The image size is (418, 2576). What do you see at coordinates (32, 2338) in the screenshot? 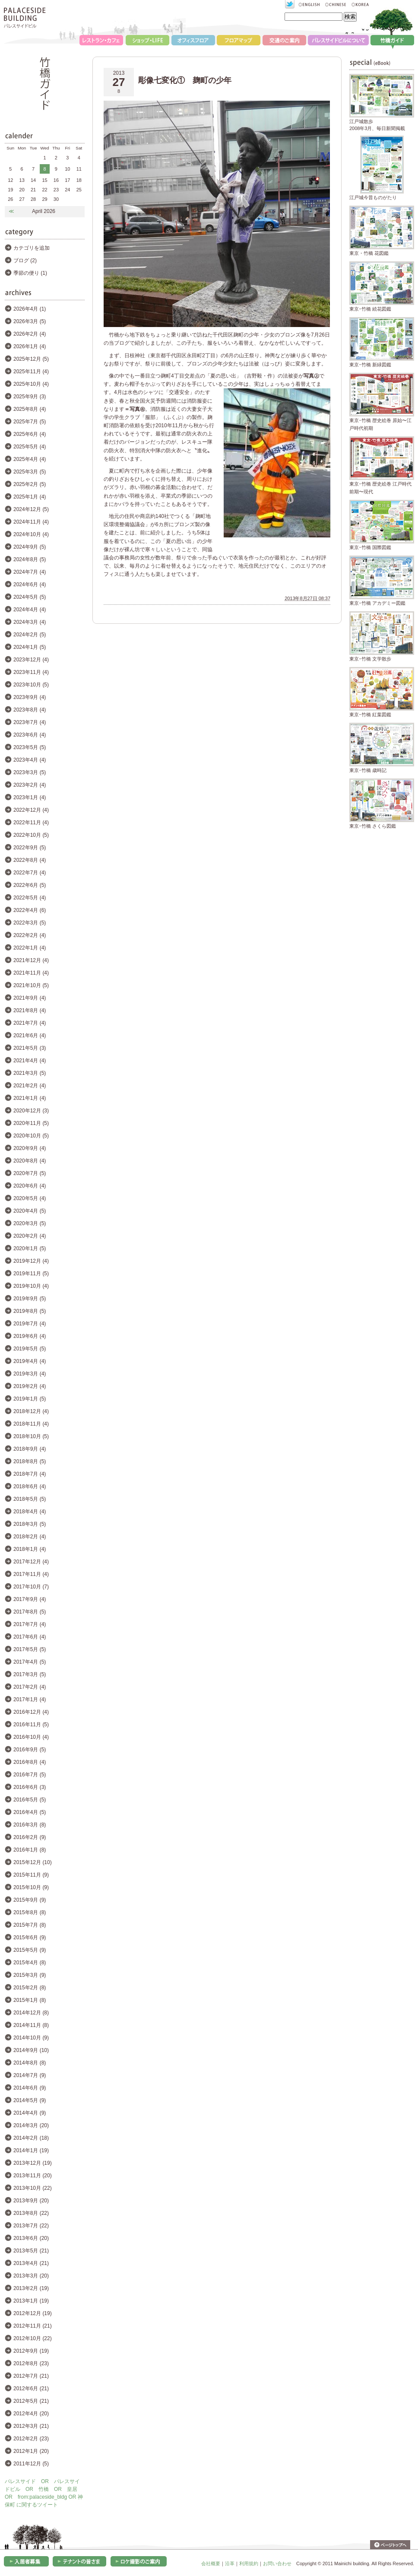
I see `2012年10月 (22)` at bounding box center [32, 2338].